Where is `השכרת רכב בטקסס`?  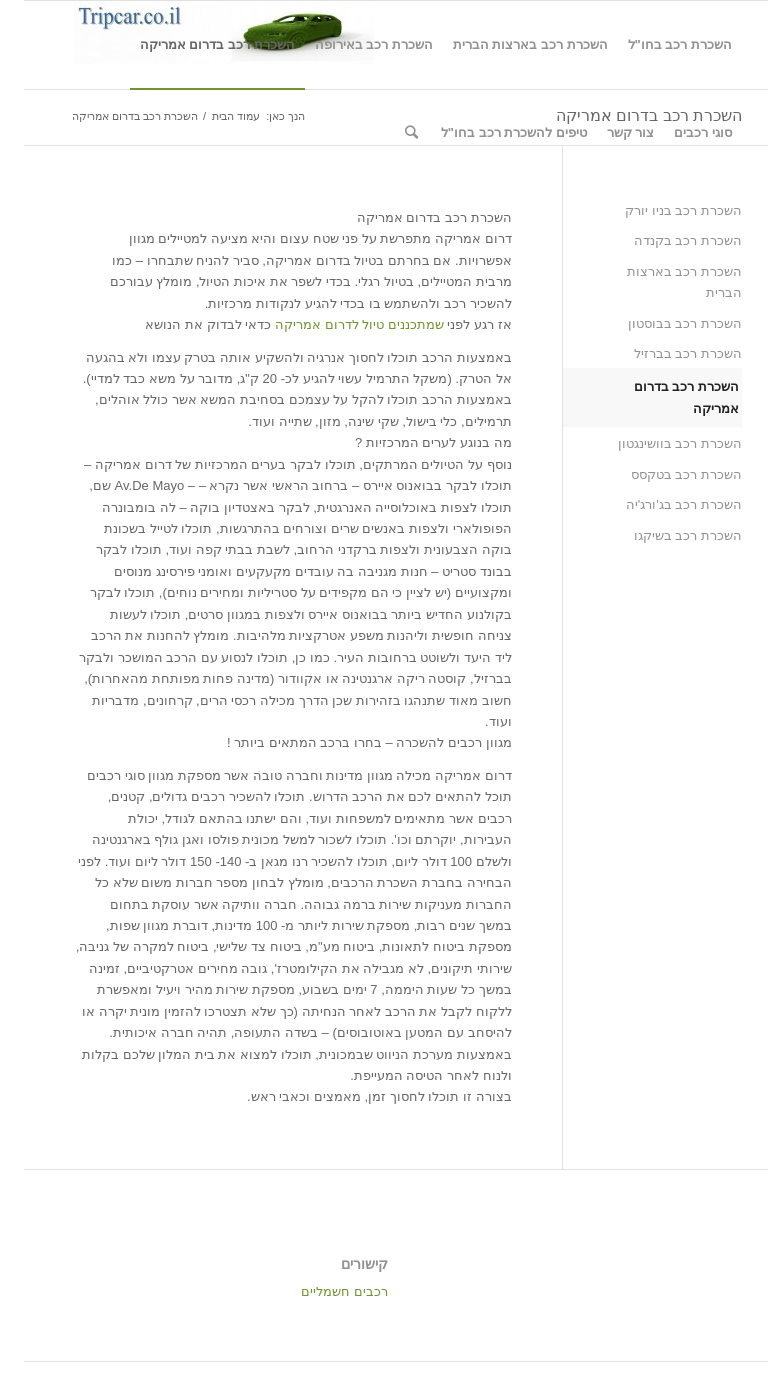 השכרת רכב בטקסס is located at coordinates (662, 474).